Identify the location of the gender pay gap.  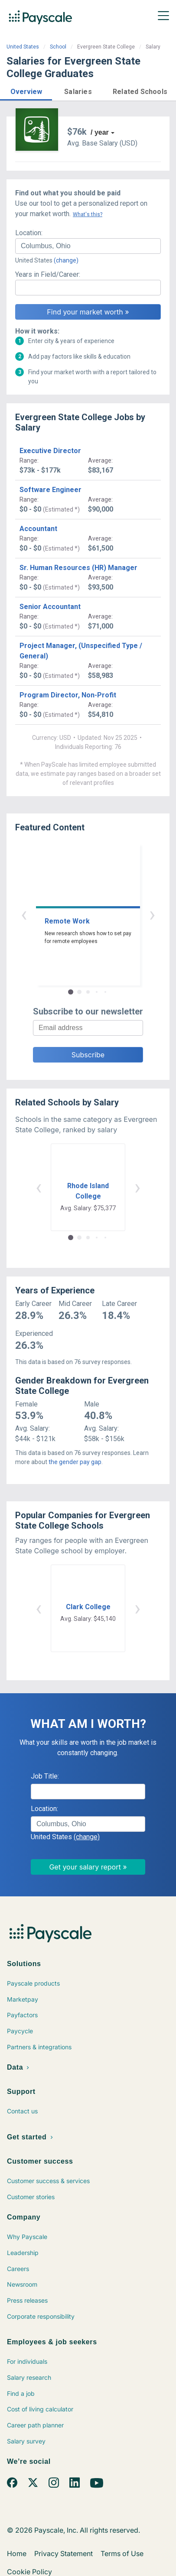
(75, 1461).